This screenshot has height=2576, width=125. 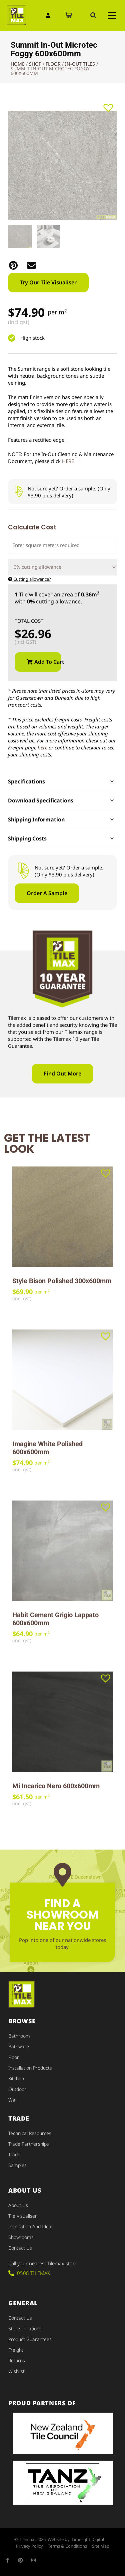 I want to click on Outdoor, so click(x=17, y=2089).